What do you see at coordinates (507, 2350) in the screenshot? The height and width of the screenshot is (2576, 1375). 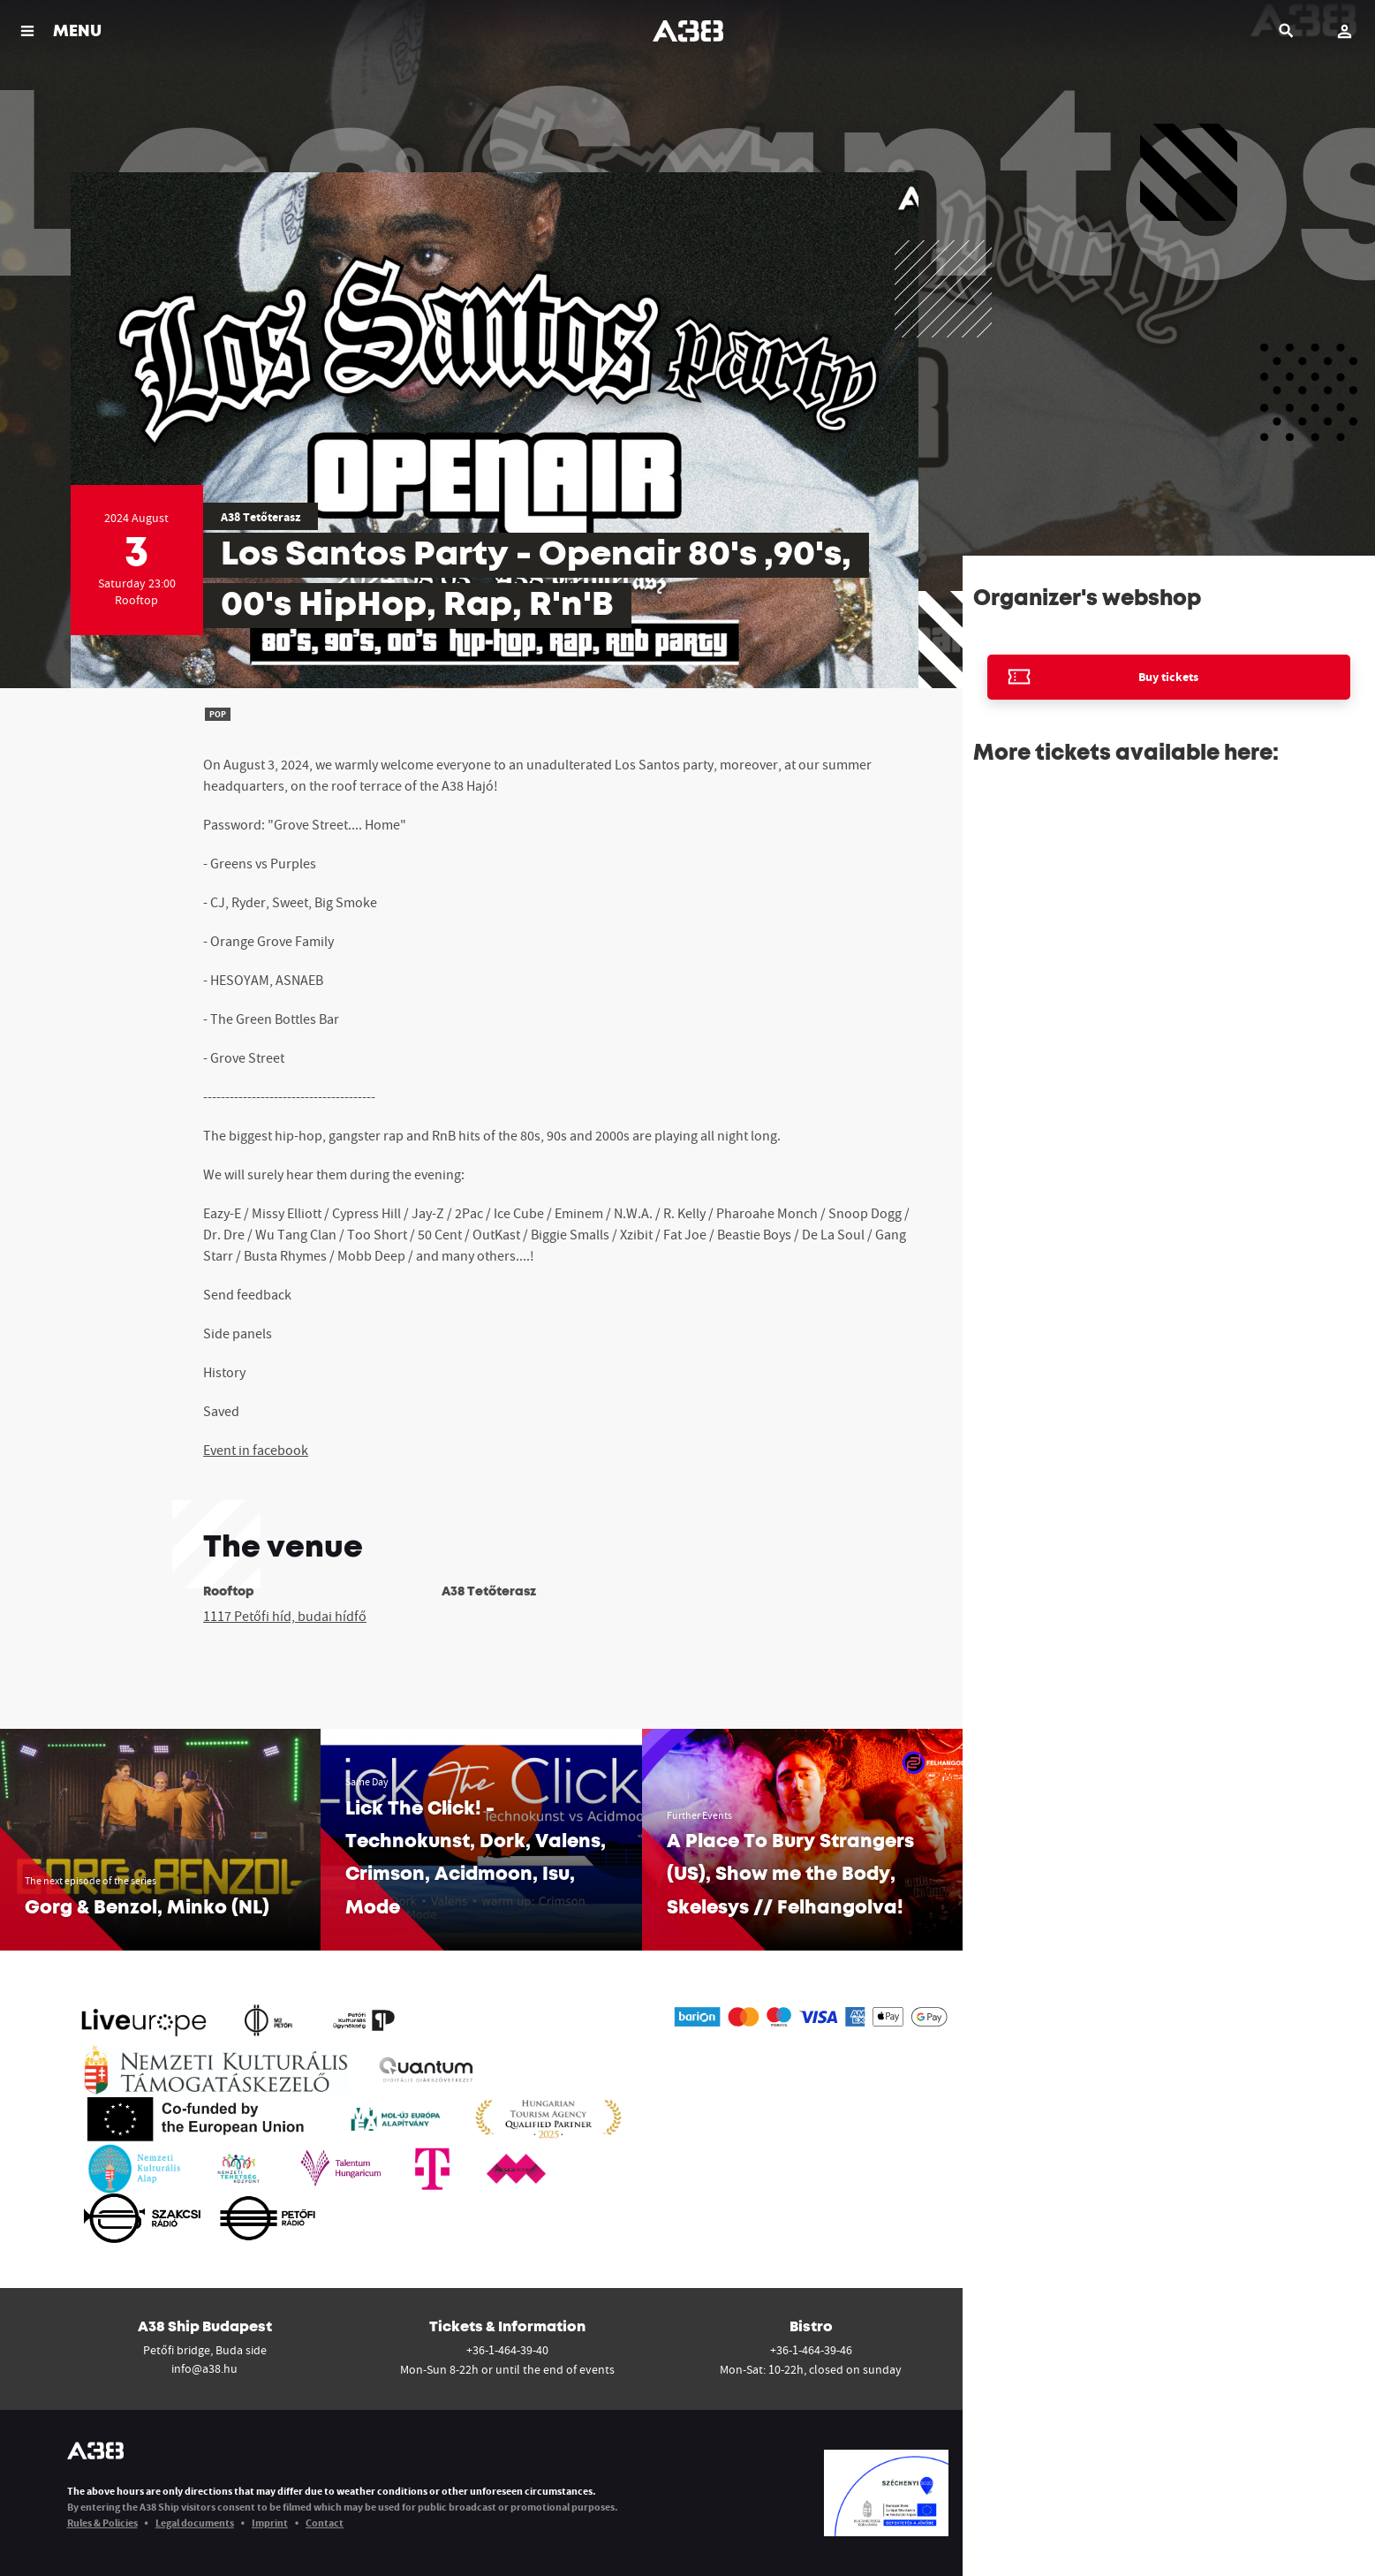 I see `+36-1-464-39-40` at bounding box center [507, 2350].